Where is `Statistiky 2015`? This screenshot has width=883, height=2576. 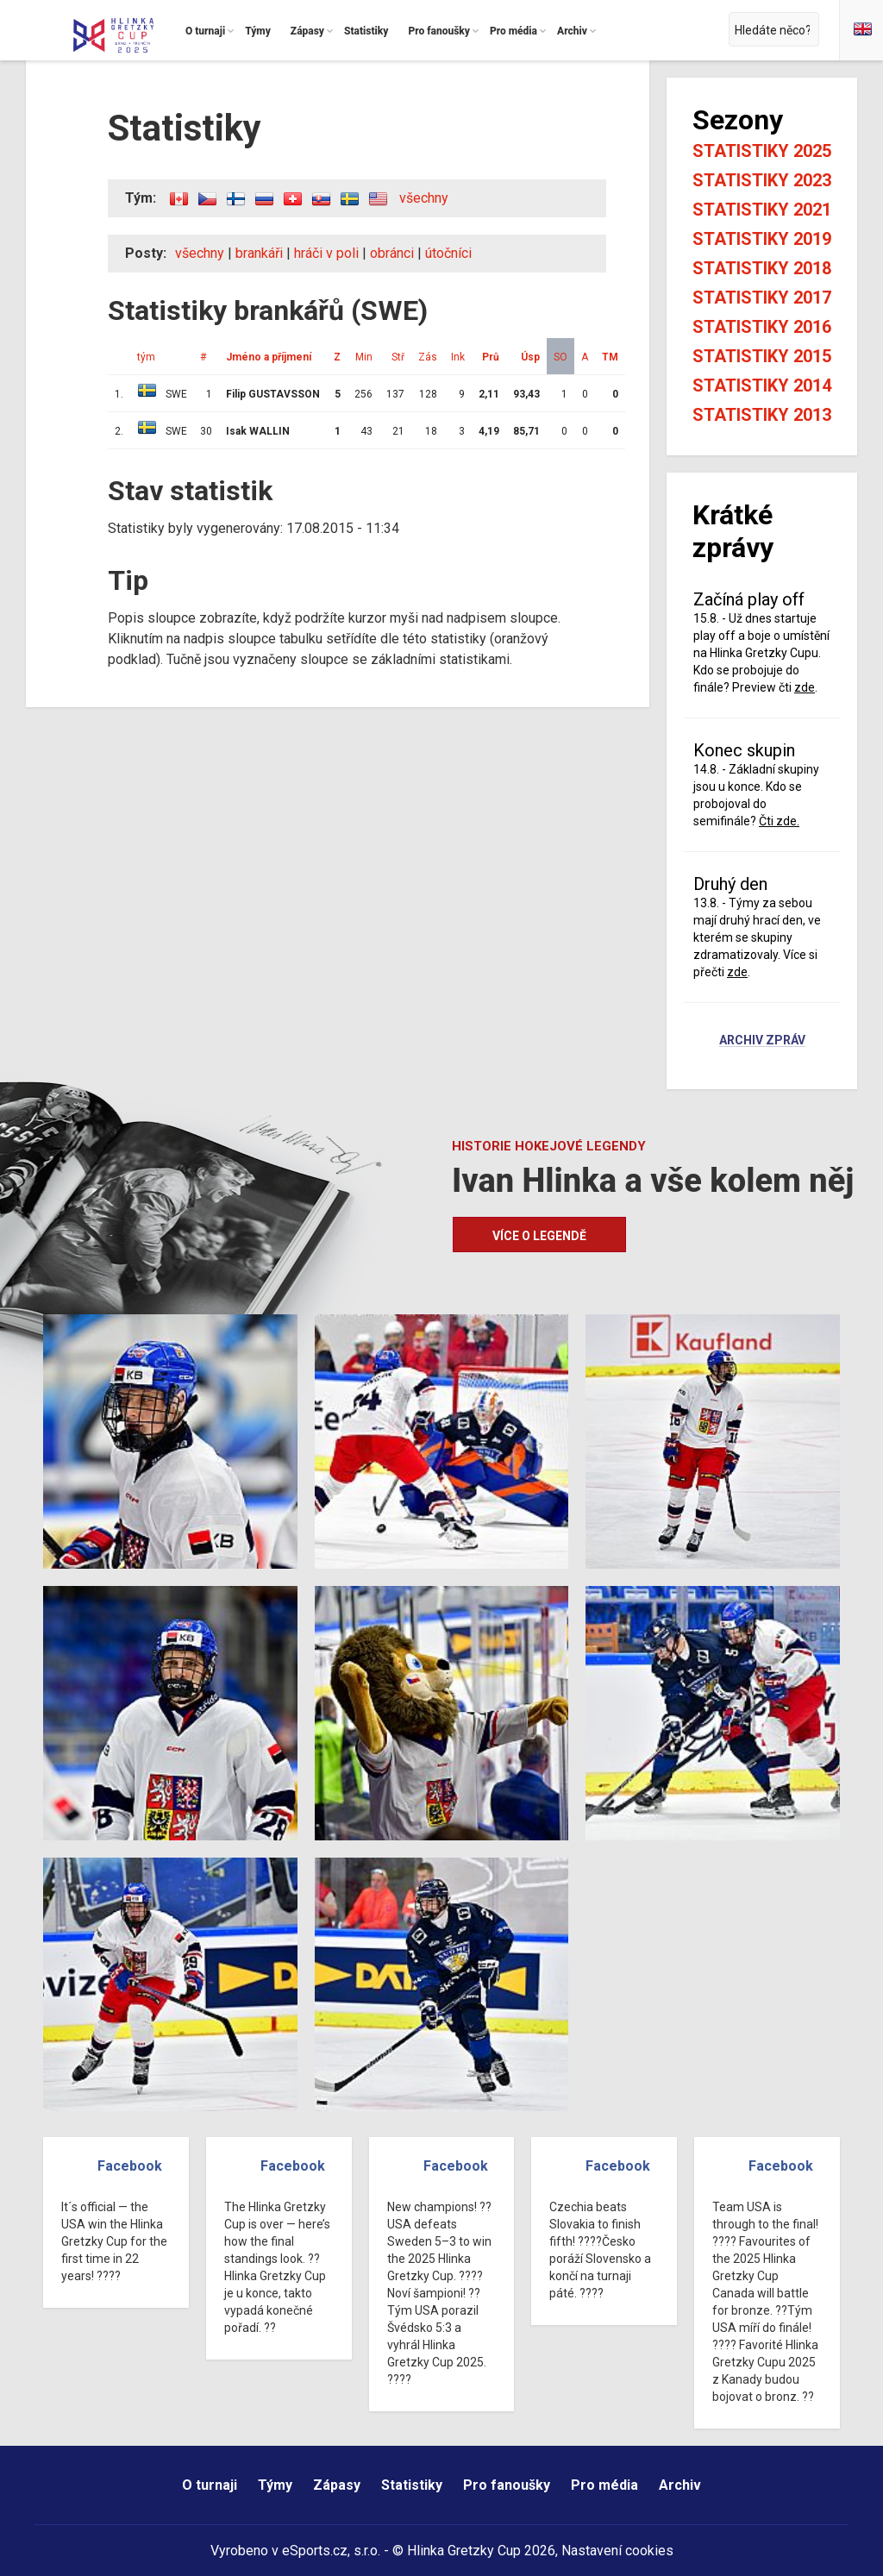
Statistiky 2015 is located at coordinates (761, 356).